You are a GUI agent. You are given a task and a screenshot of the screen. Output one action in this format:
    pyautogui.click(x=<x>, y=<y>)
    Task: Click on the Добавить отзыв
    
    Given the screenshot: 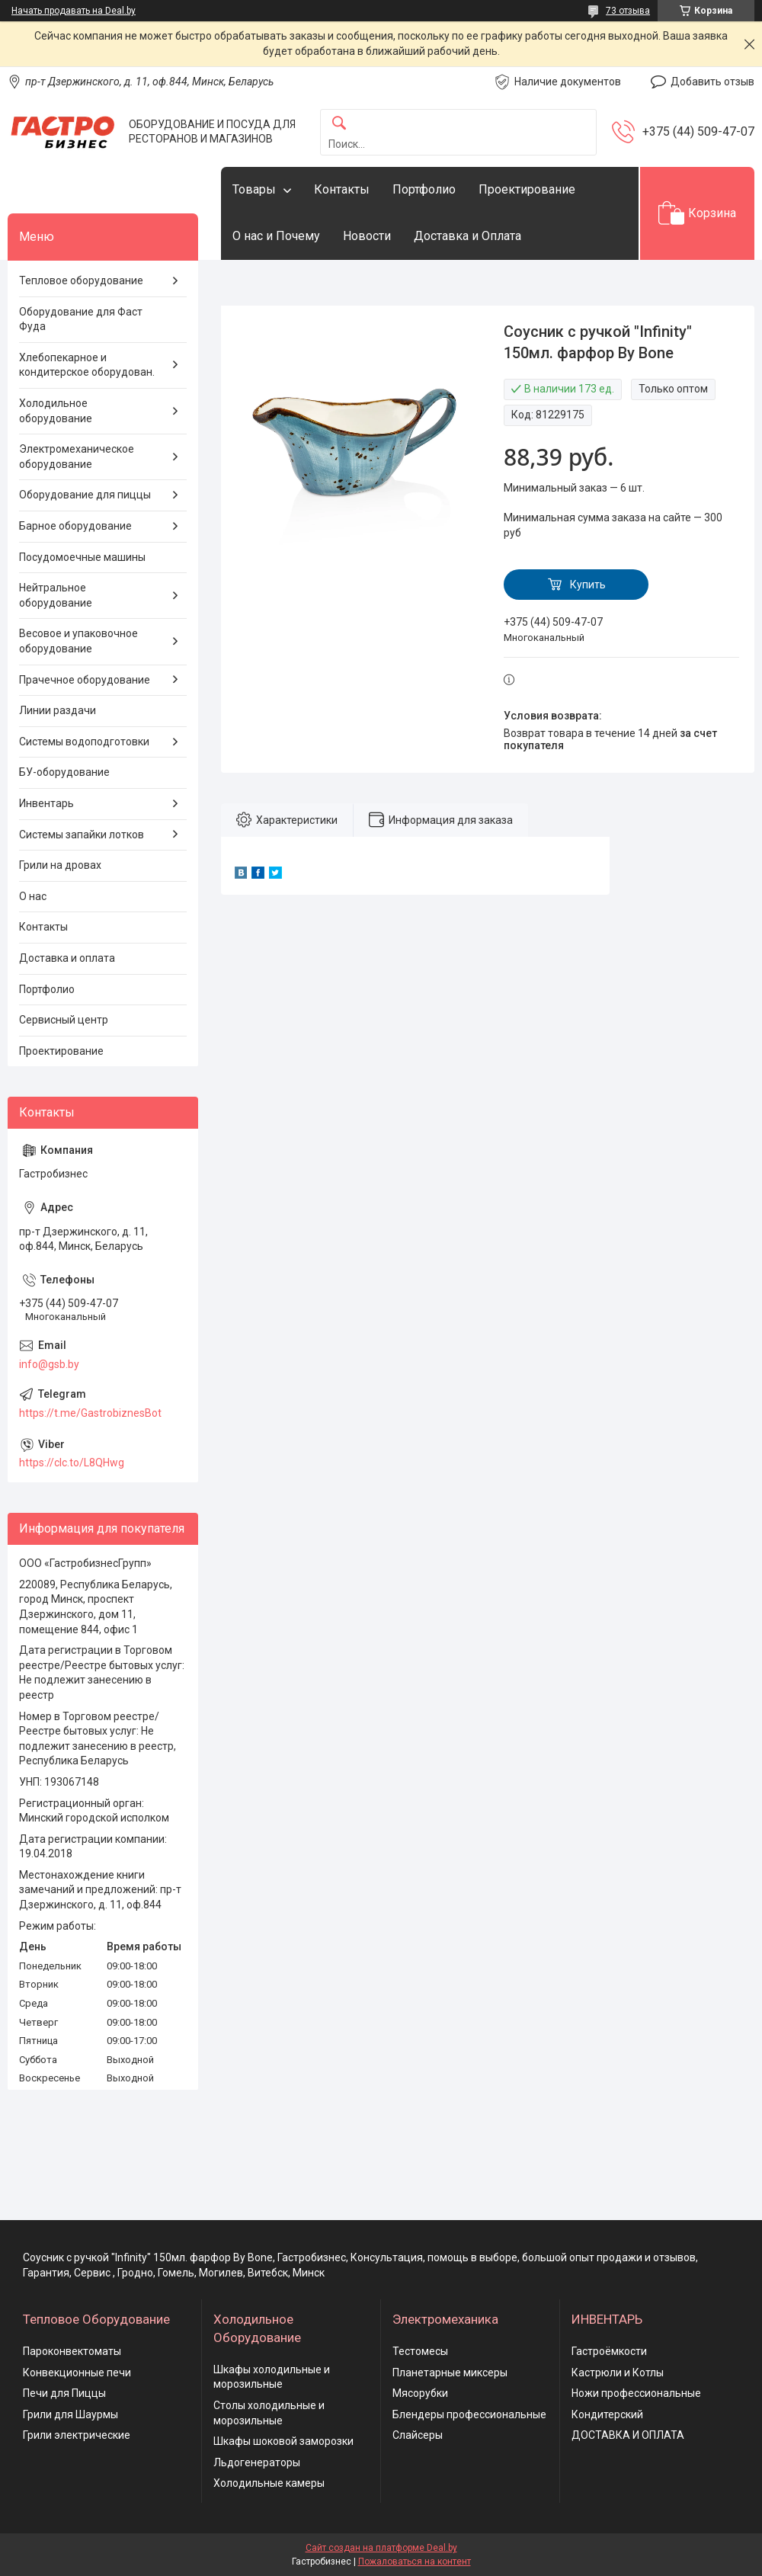 What is the action you would take?
    pyautogui.click(x=712, y=81)
    